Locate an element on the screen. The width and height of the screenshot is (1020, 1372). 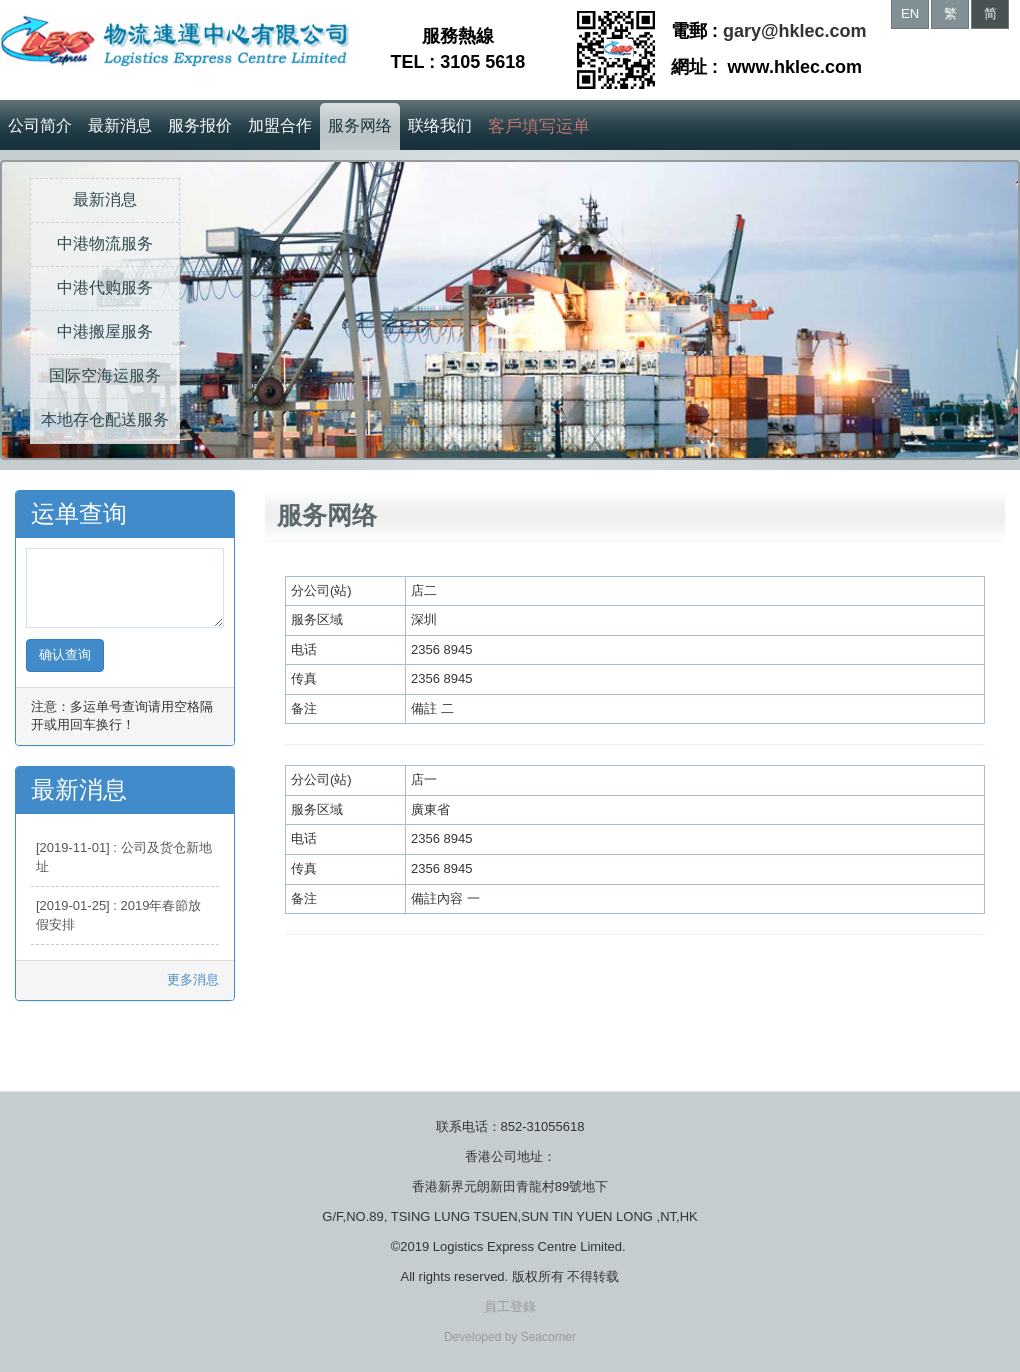
国际空海运服务 is located at coordinates (105, 375).